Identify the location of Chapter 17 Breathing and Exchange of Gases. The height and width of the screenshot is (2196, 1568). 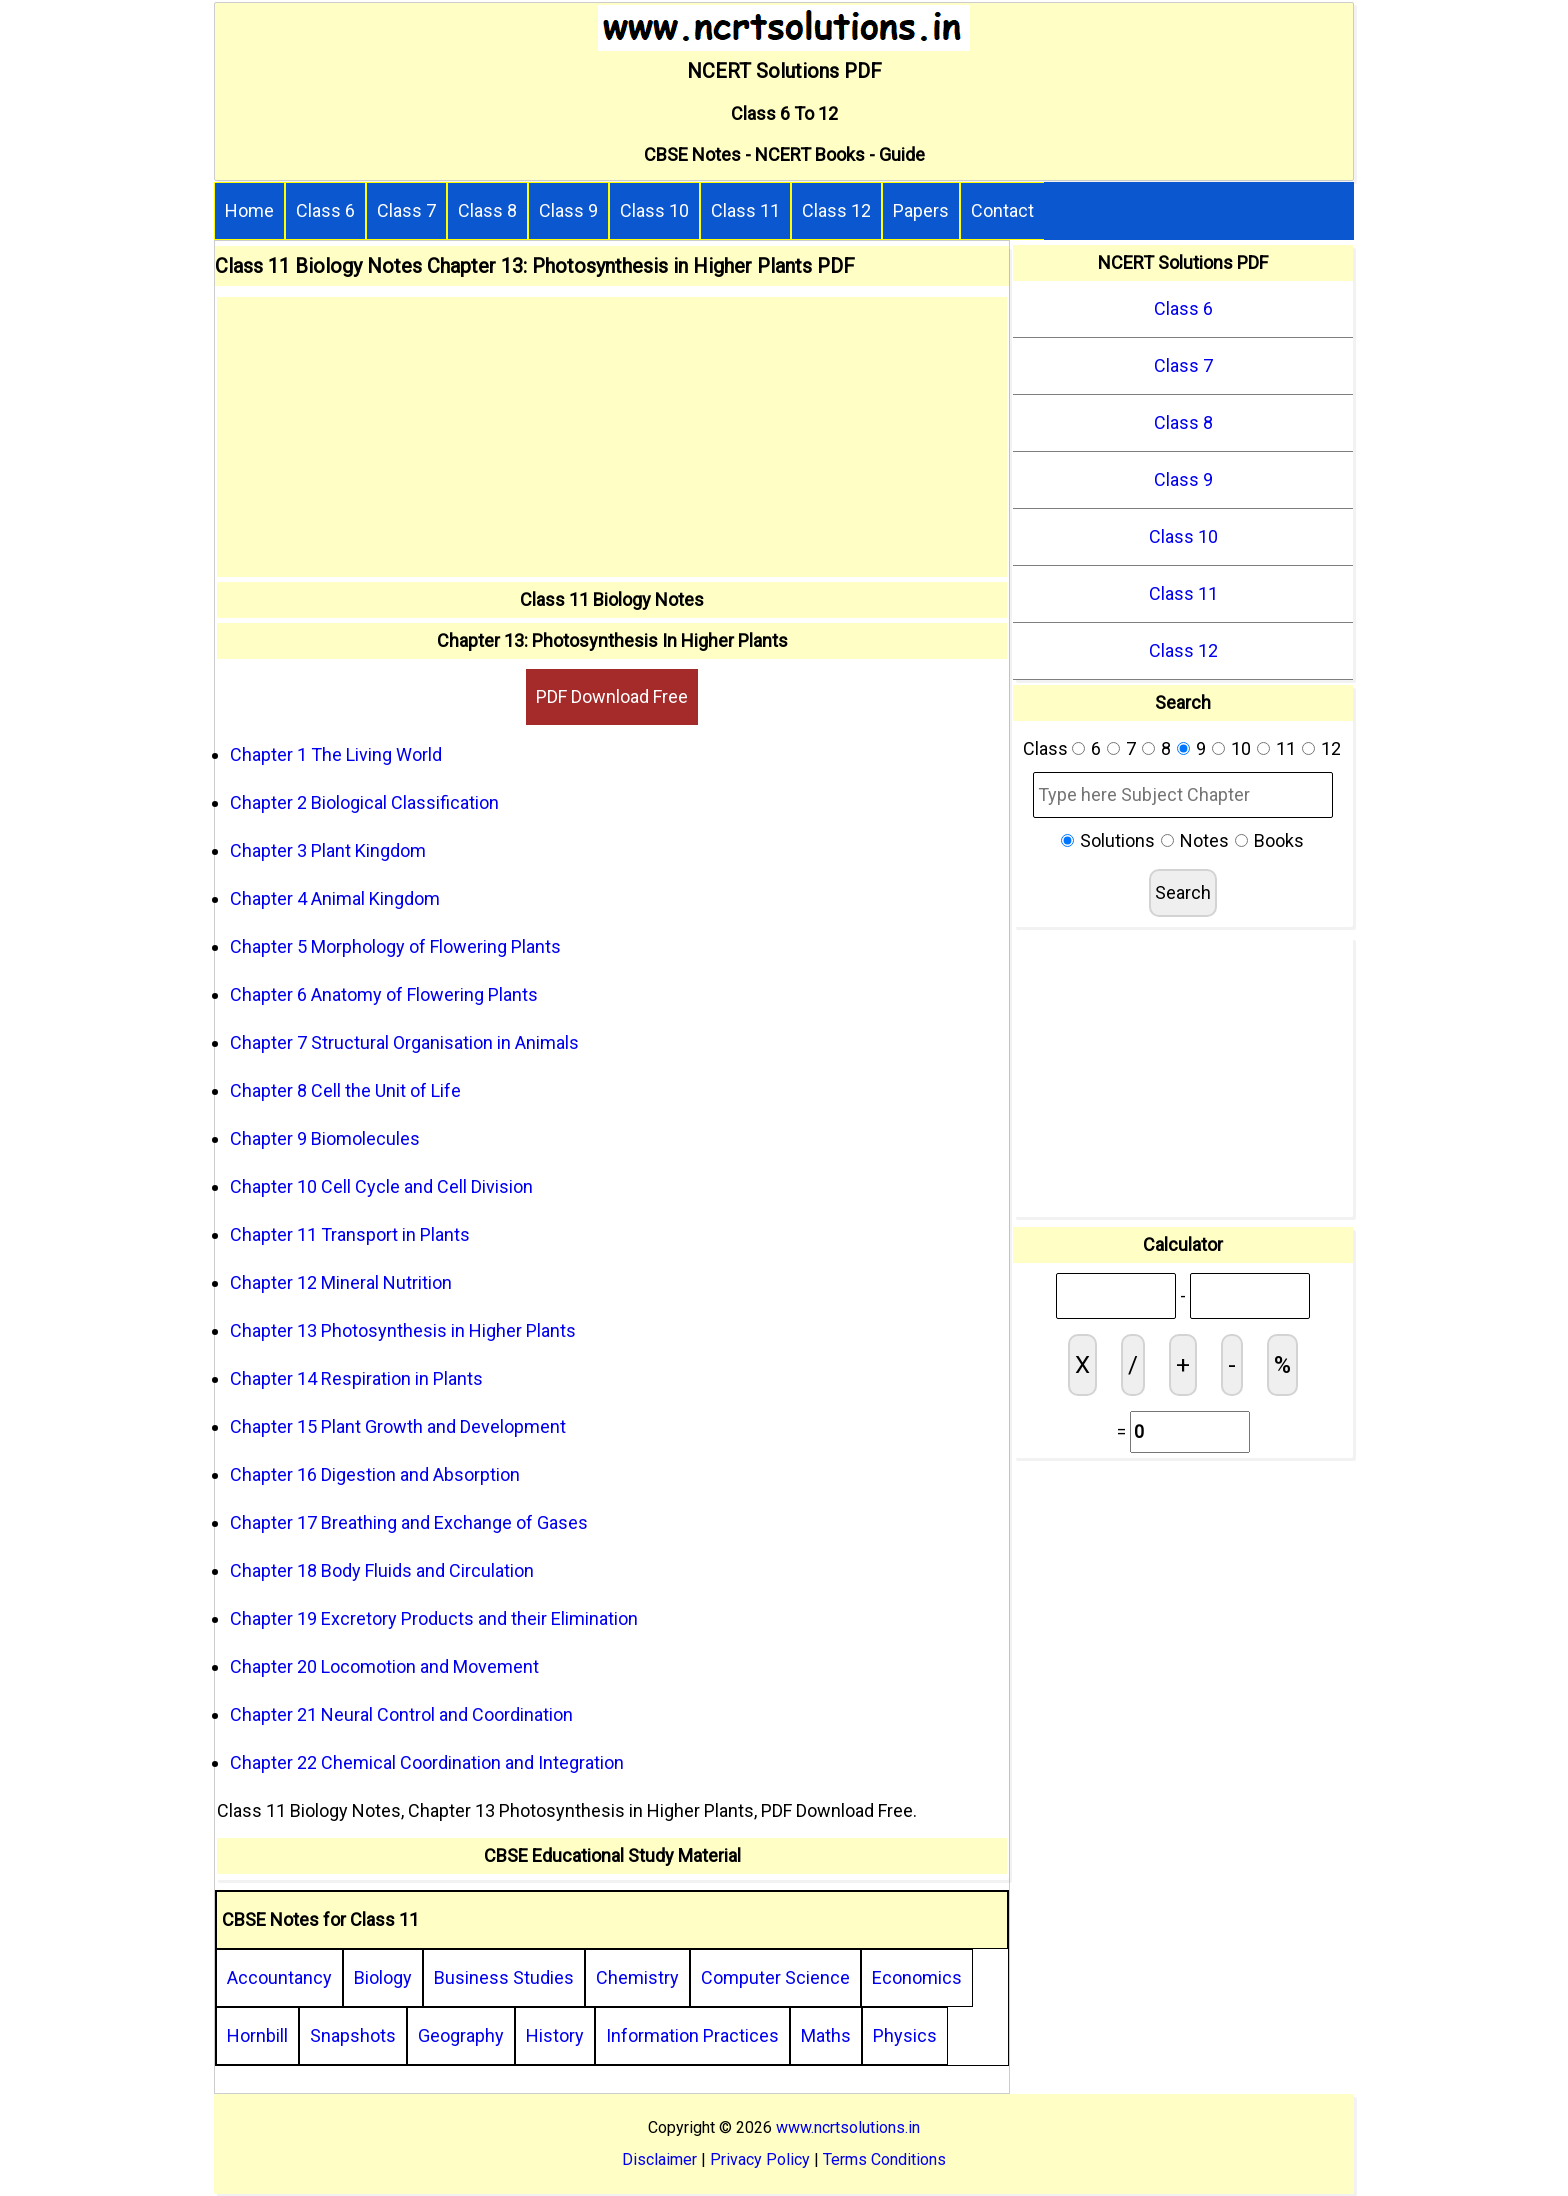
(409, 1522).